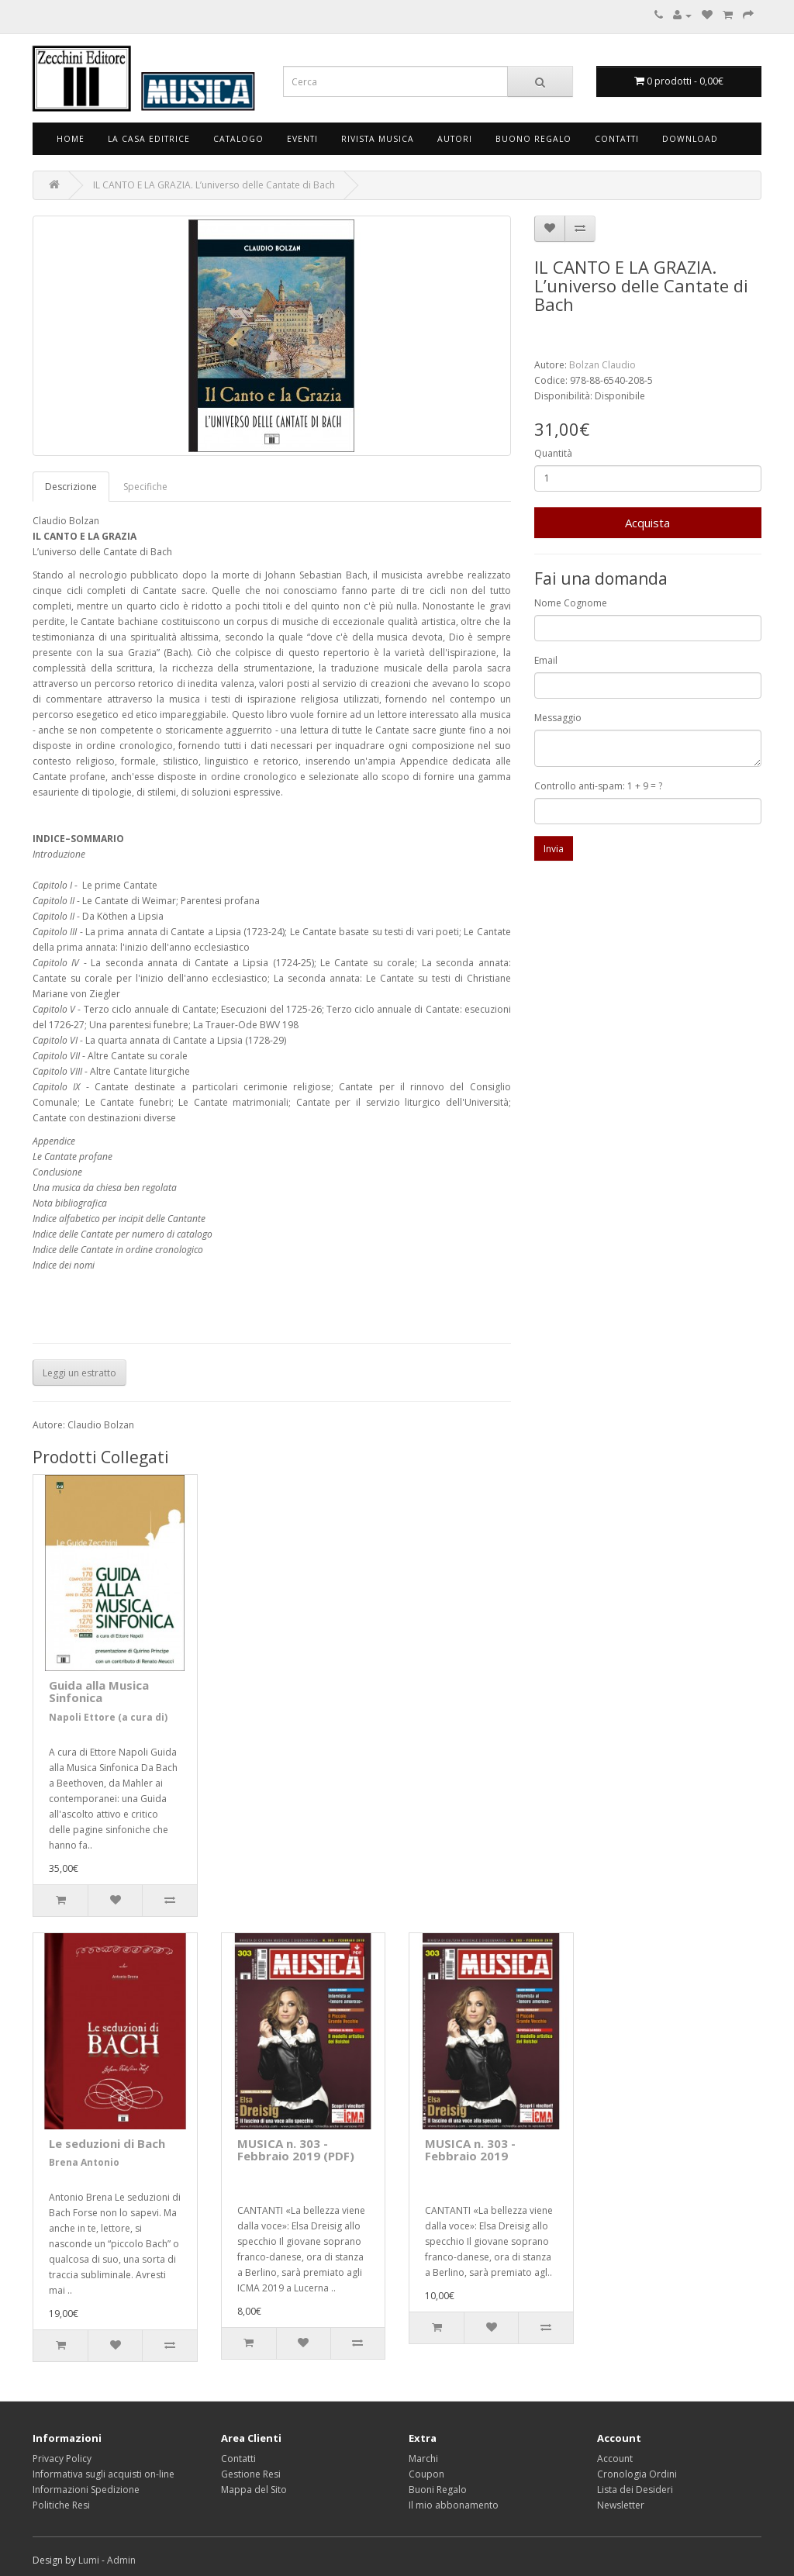 Image resolution: width=794 pixels, height=2576 pixels. What do you see at coordinates (637, 2474) in the screenshot?
I see `Cronologia Ordini` at bounding box center [637, 2474].